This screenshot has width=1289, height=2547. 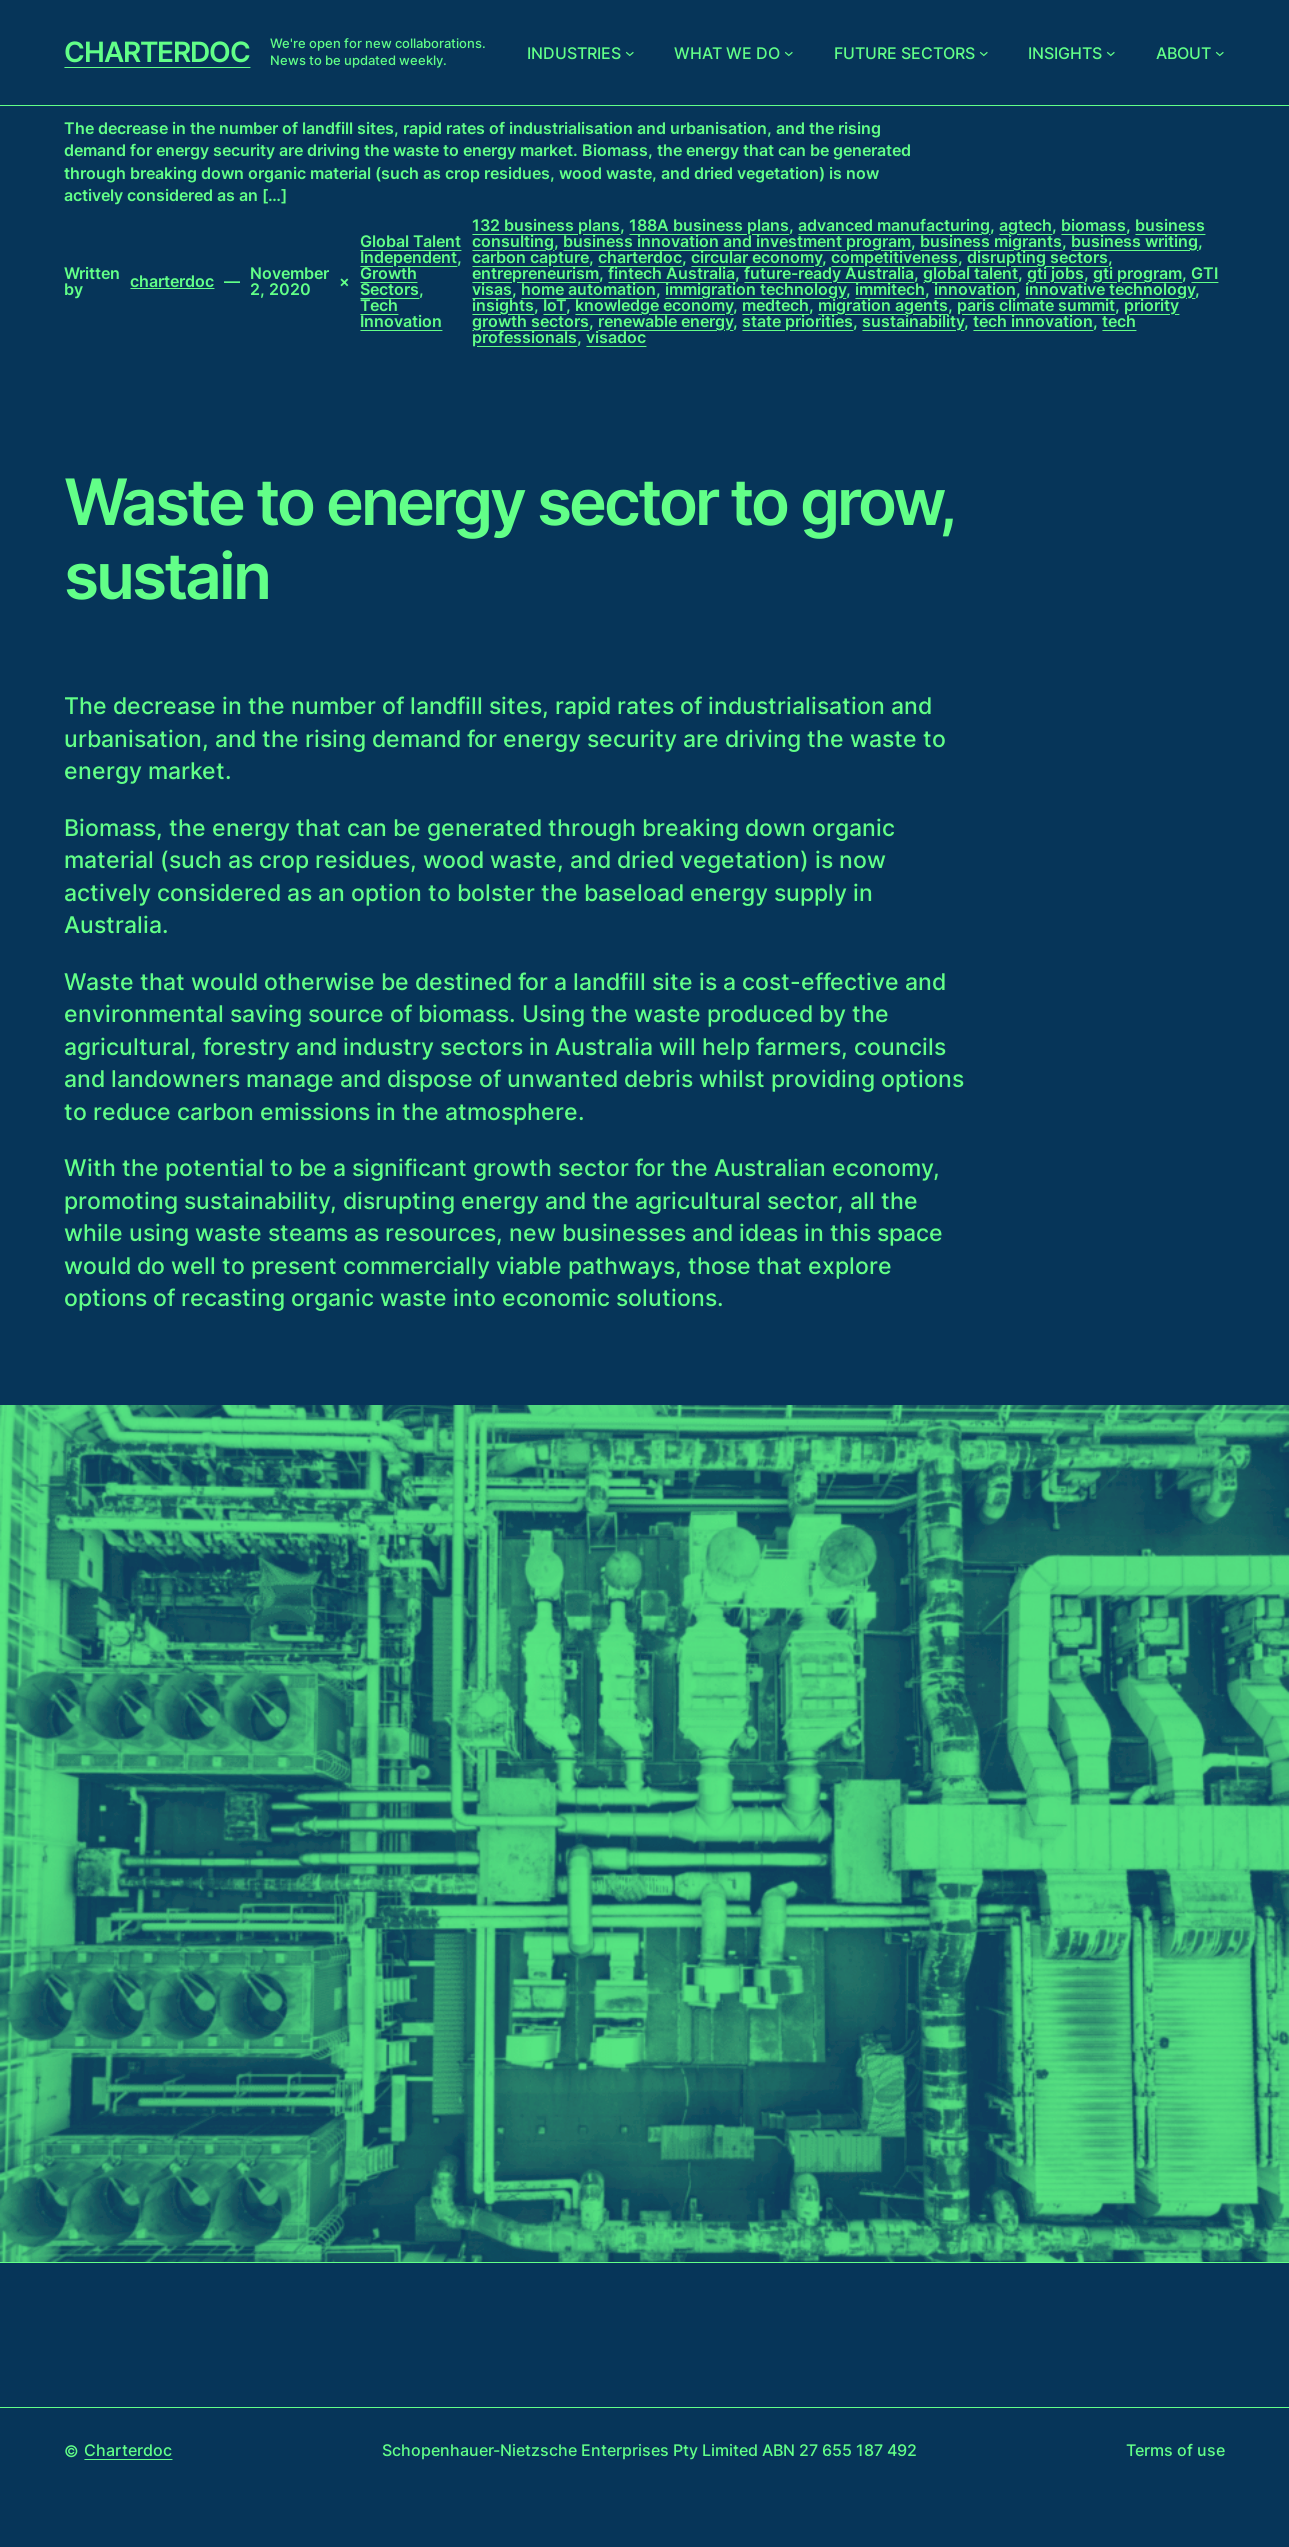 What do you see at coordinates (1037, 257) in the screenshot?
I see `disrupting sectors` at bounding box center [1037, 257].